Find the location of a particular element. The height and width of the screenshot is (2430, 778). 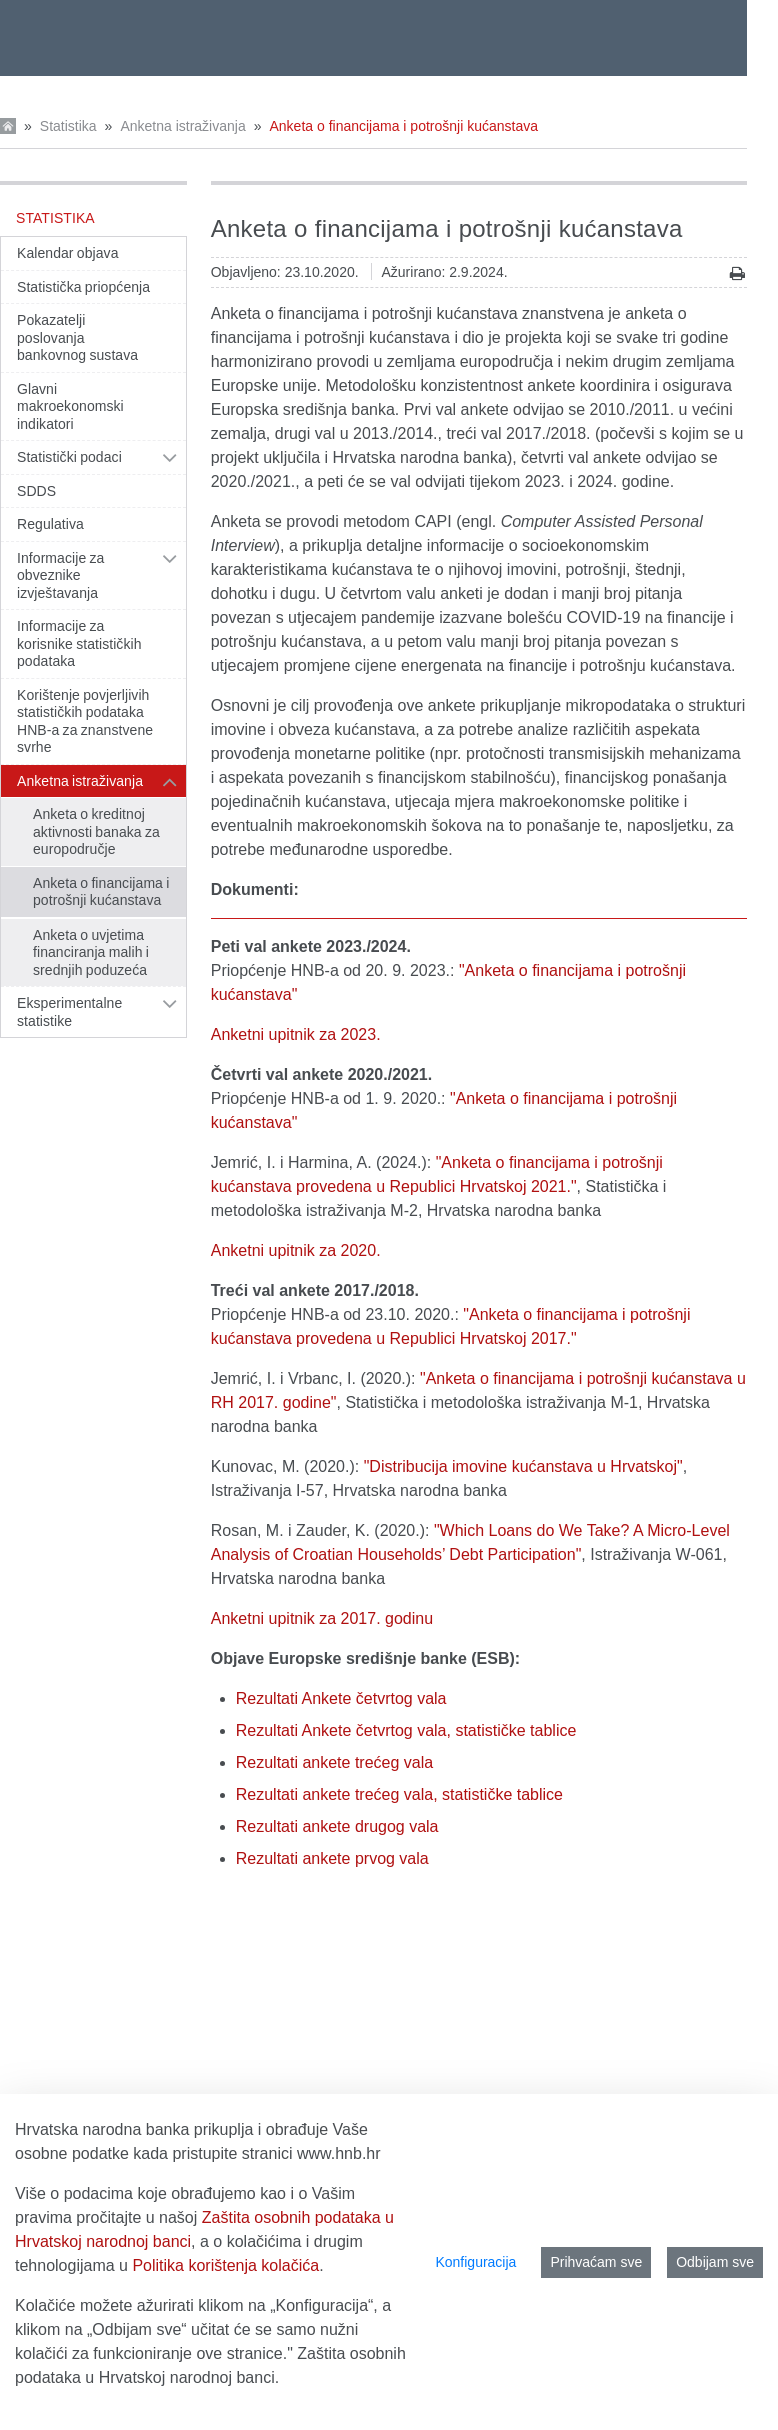

Statistički podaci is located at coordinates (69, 457).